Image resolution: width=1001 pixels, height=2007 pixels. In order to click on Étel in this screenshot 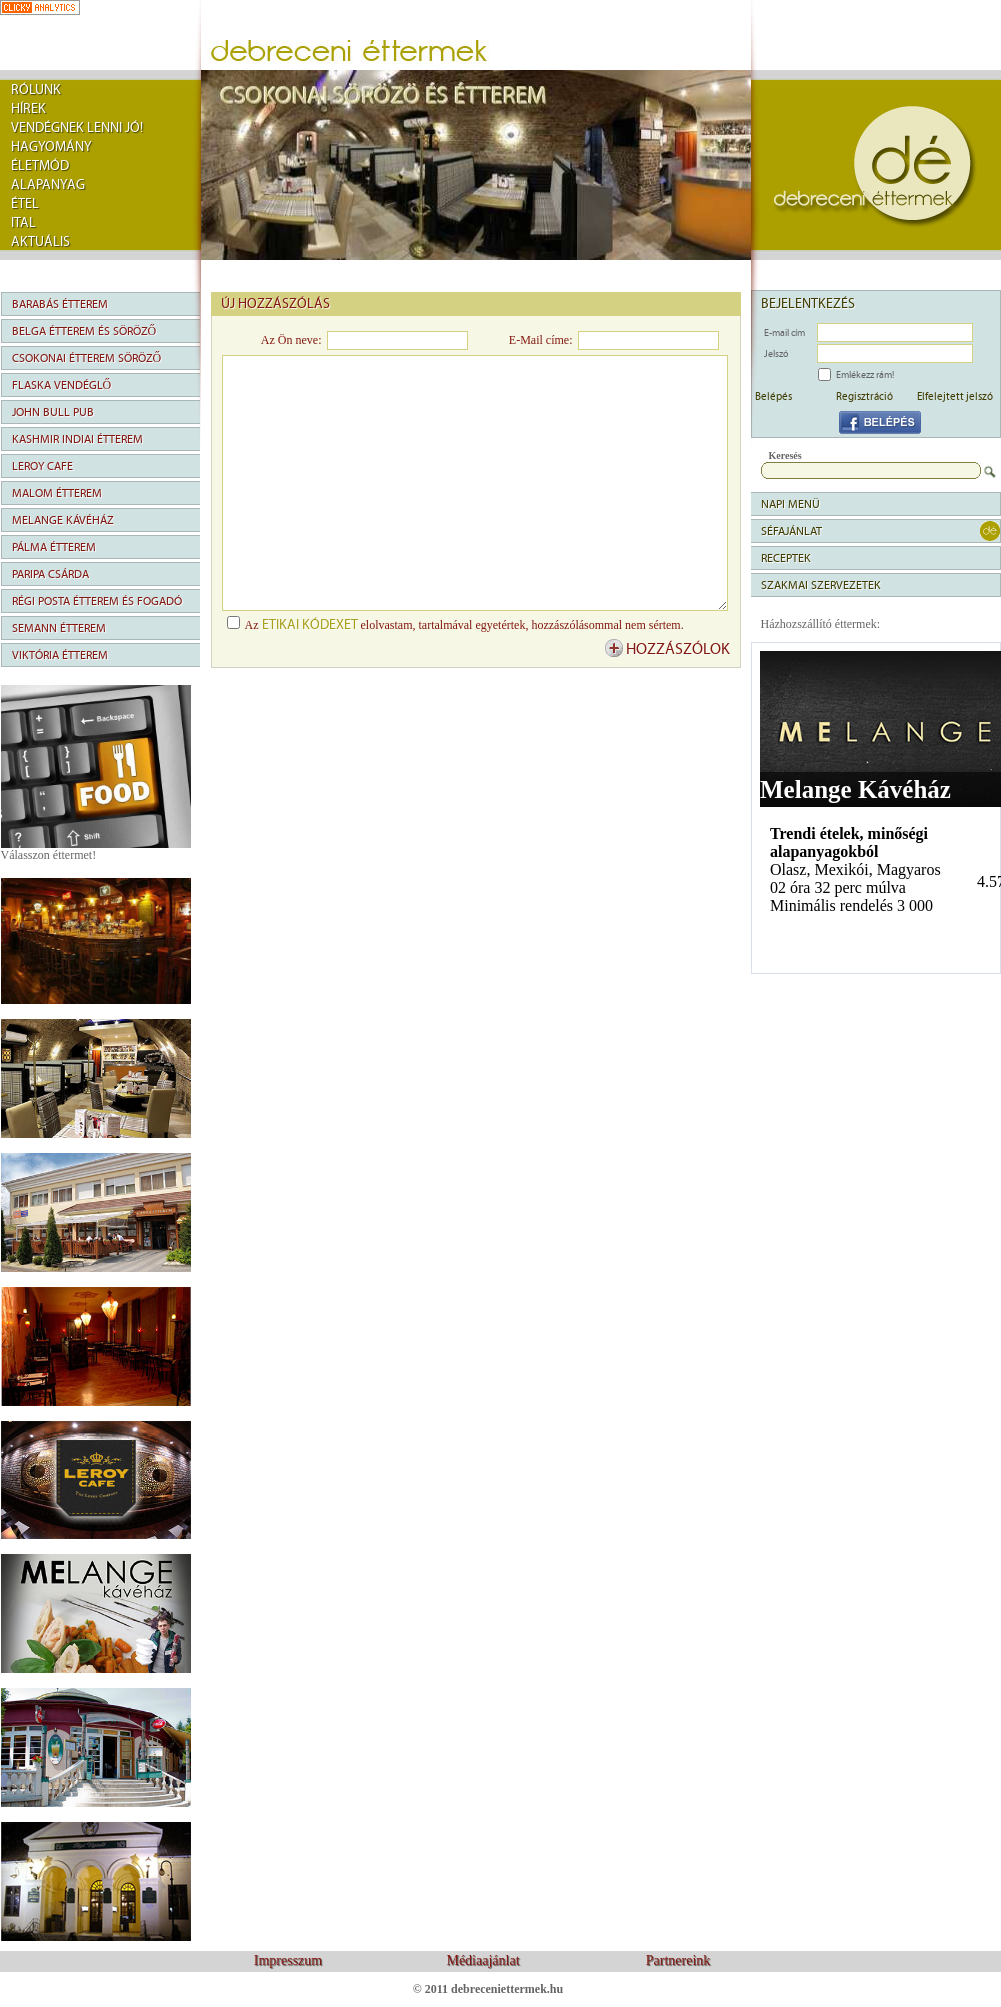, I will do `click(25, 204)`.